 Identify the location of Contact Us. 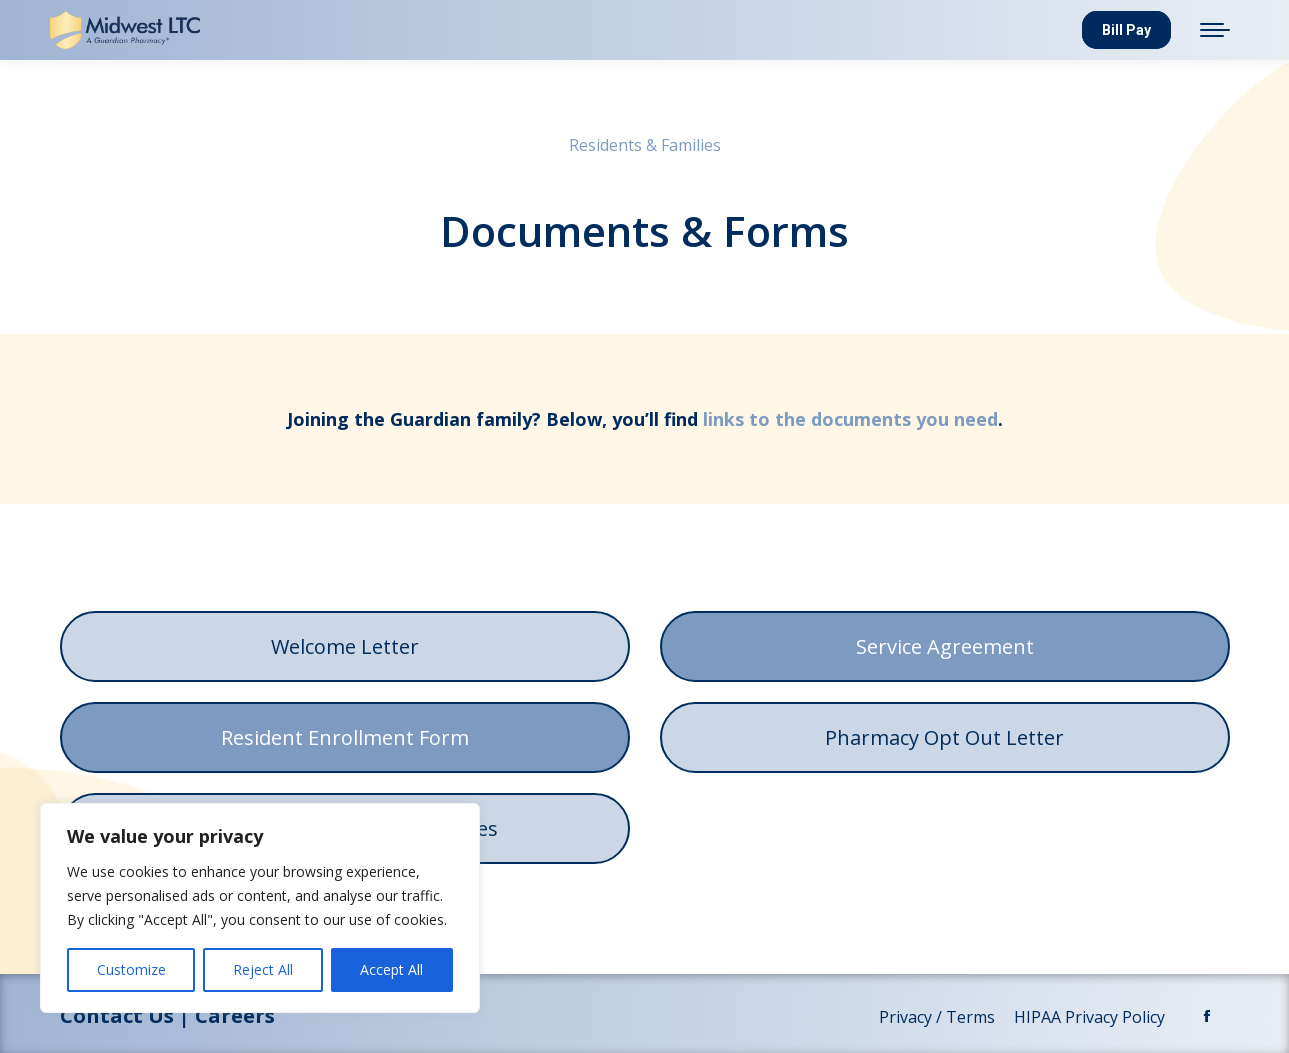
(117, 1015).